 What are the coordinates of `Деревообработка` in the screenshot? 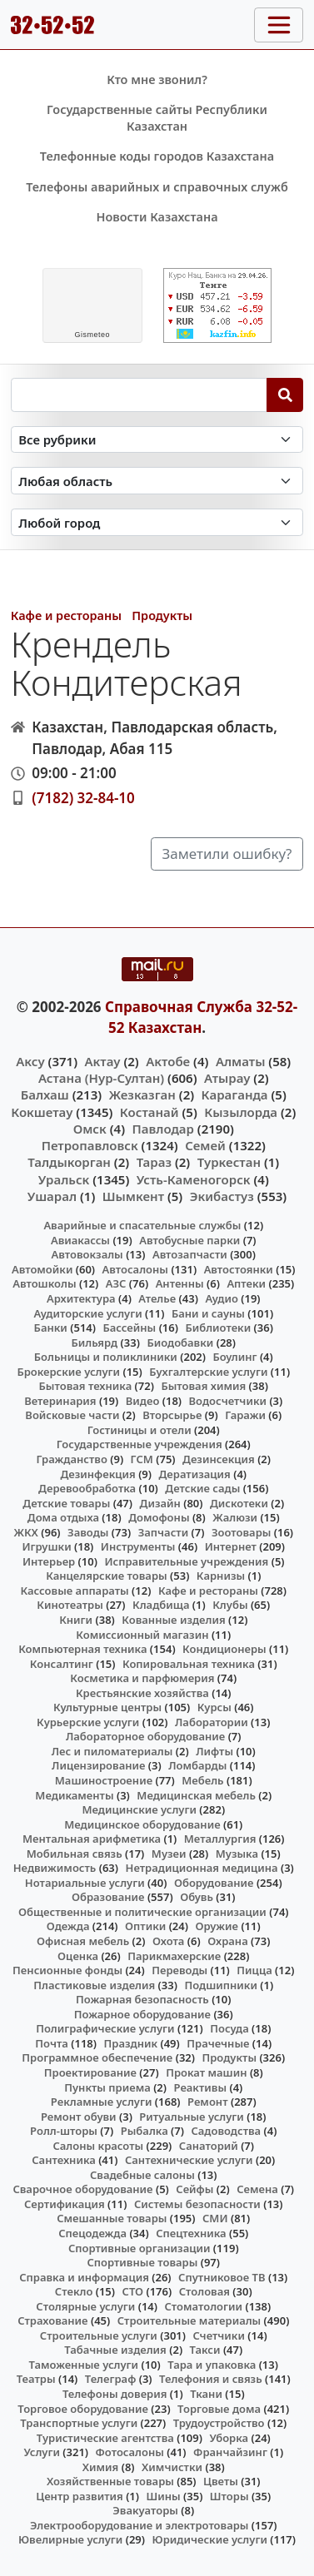 It's located at (87, 1488).